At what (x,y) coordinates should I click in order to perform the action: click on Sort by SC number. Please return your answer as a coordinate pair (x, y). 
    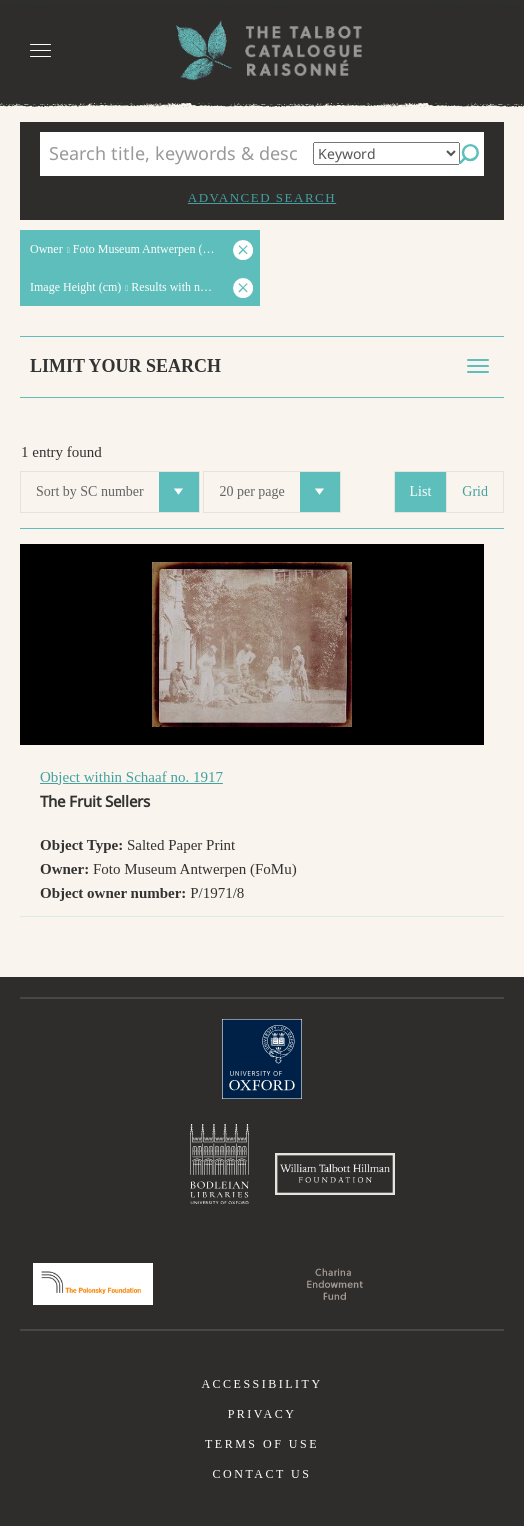
    Looking at the image, I should click on (117, 492).